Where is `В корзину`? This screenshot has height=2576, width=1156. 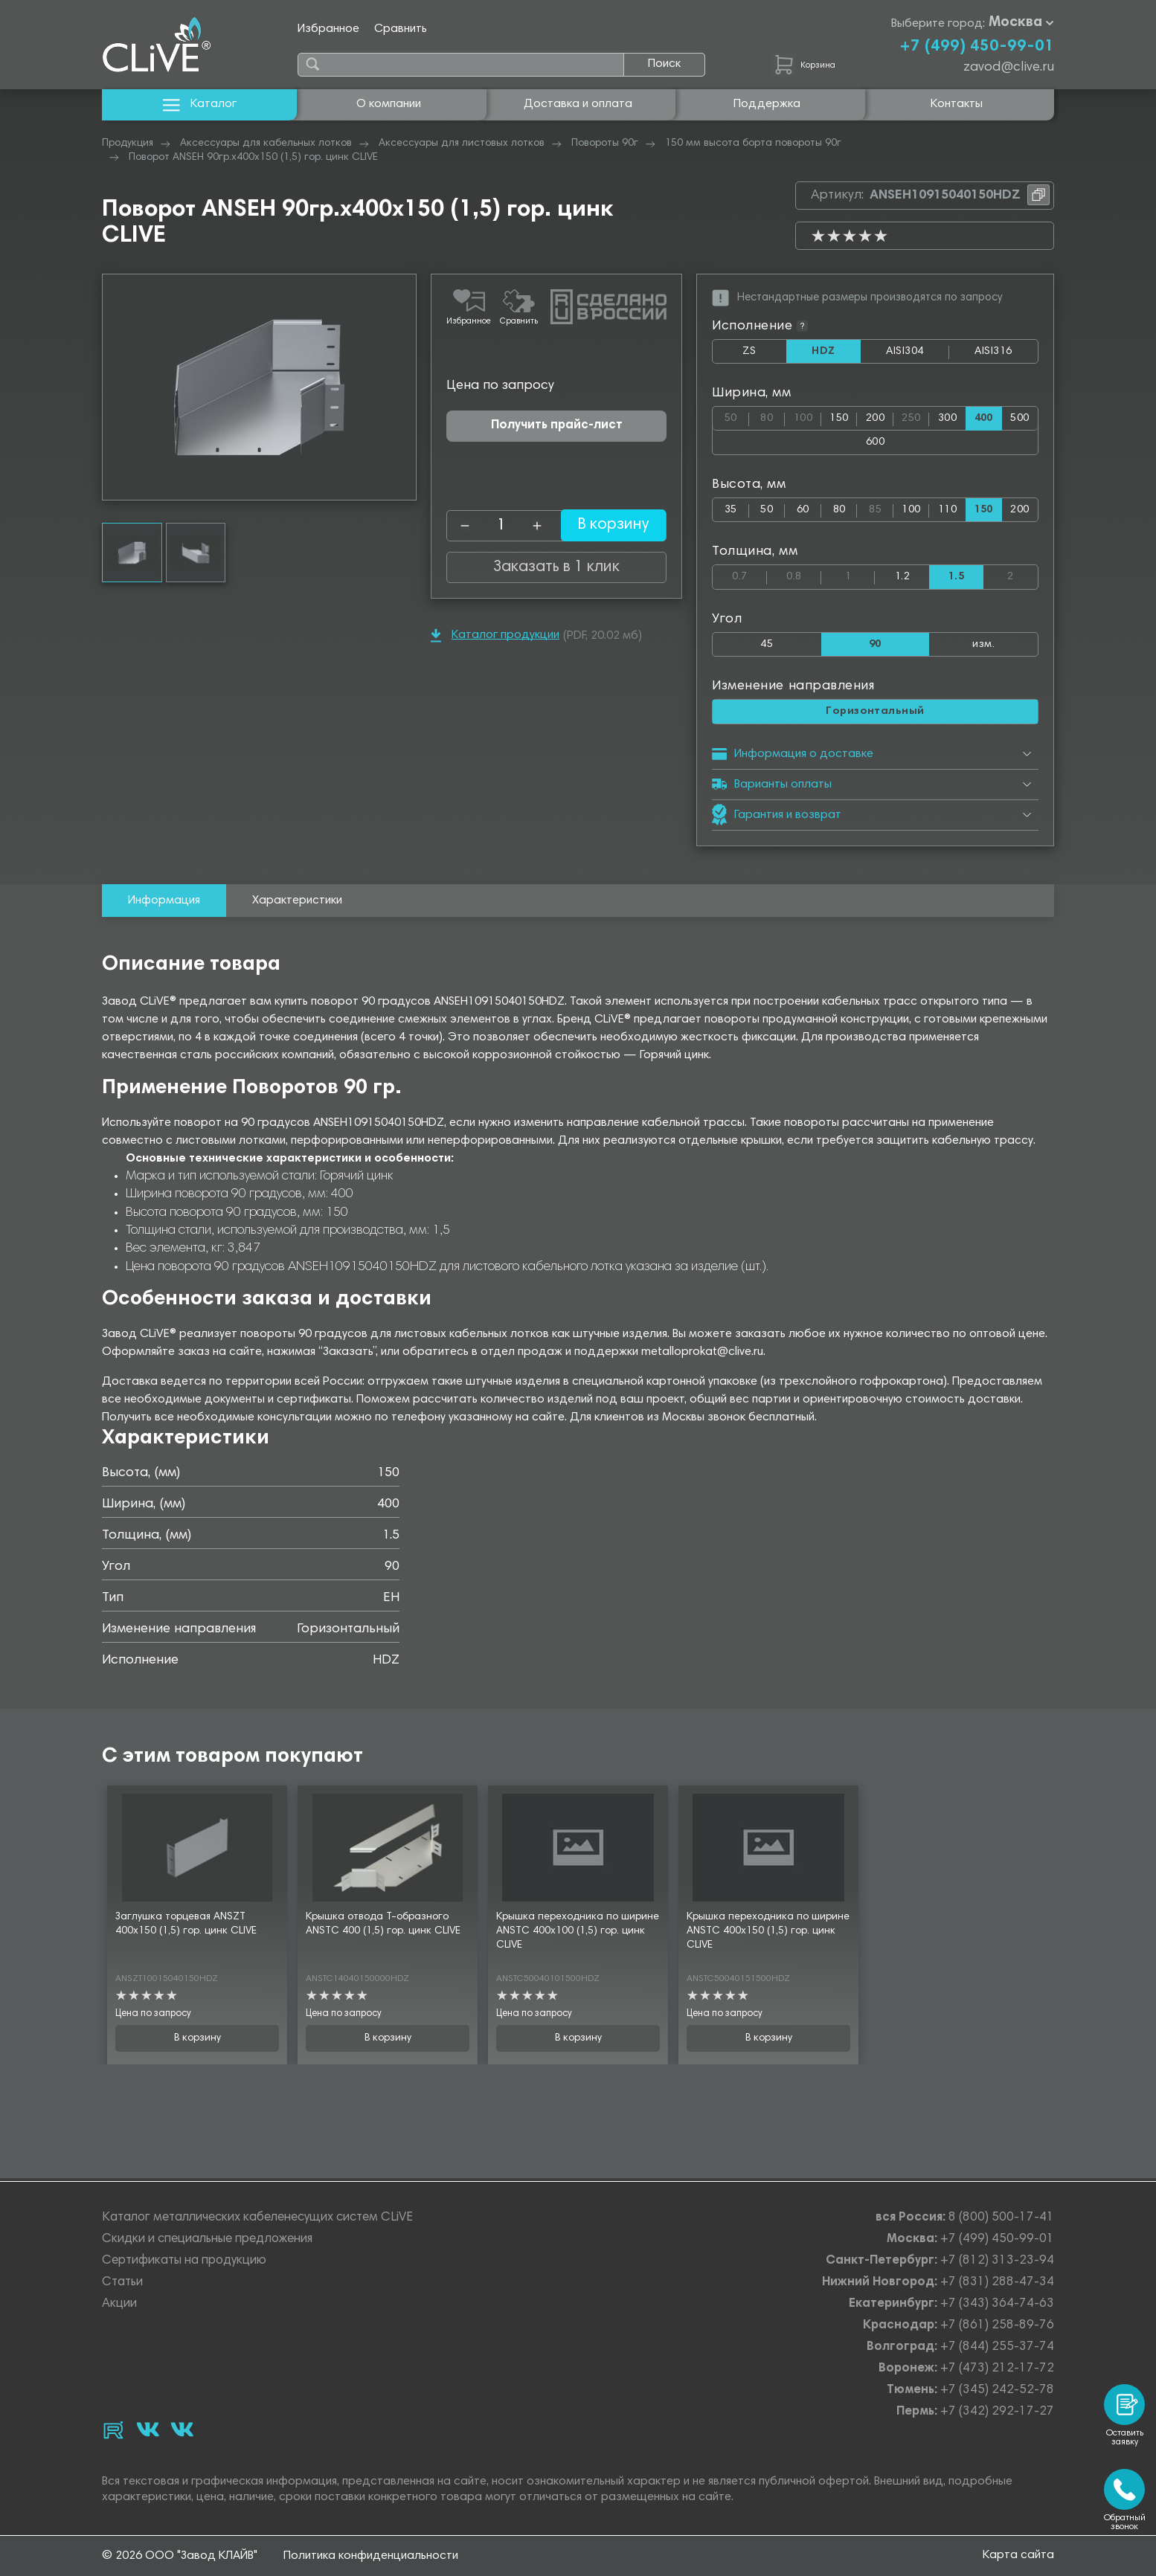
В корзину is located at coordinates (604, 525).